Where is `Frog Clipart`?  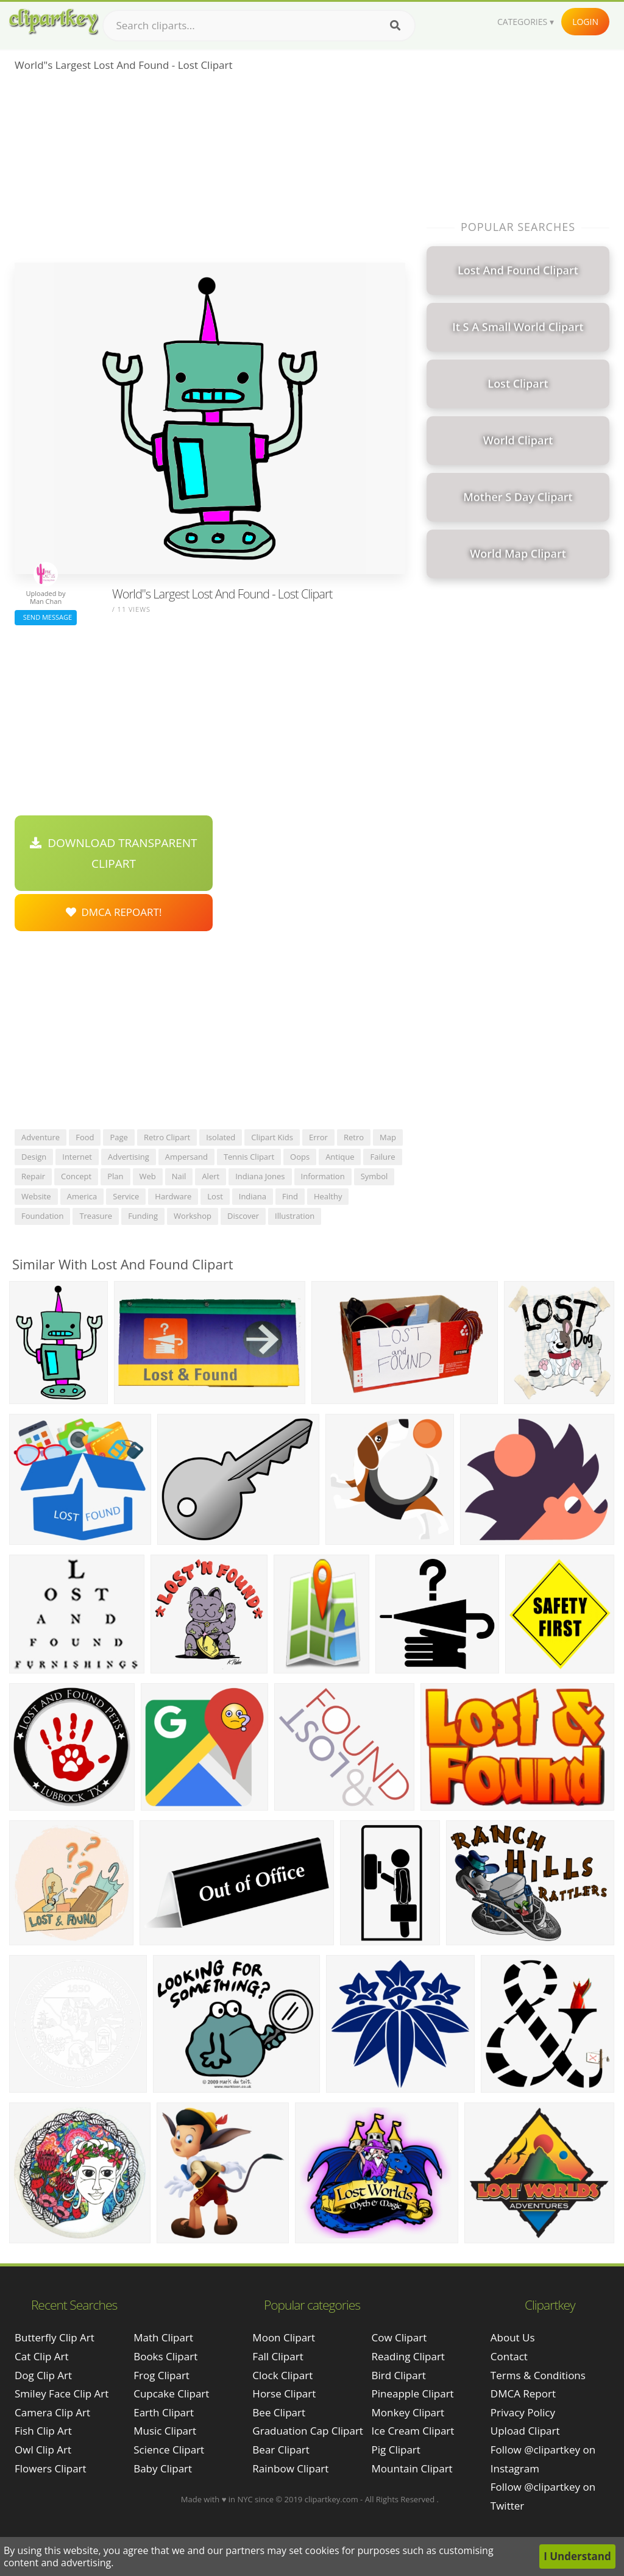
Frog Clipart is located at coordinates (161, 2375).